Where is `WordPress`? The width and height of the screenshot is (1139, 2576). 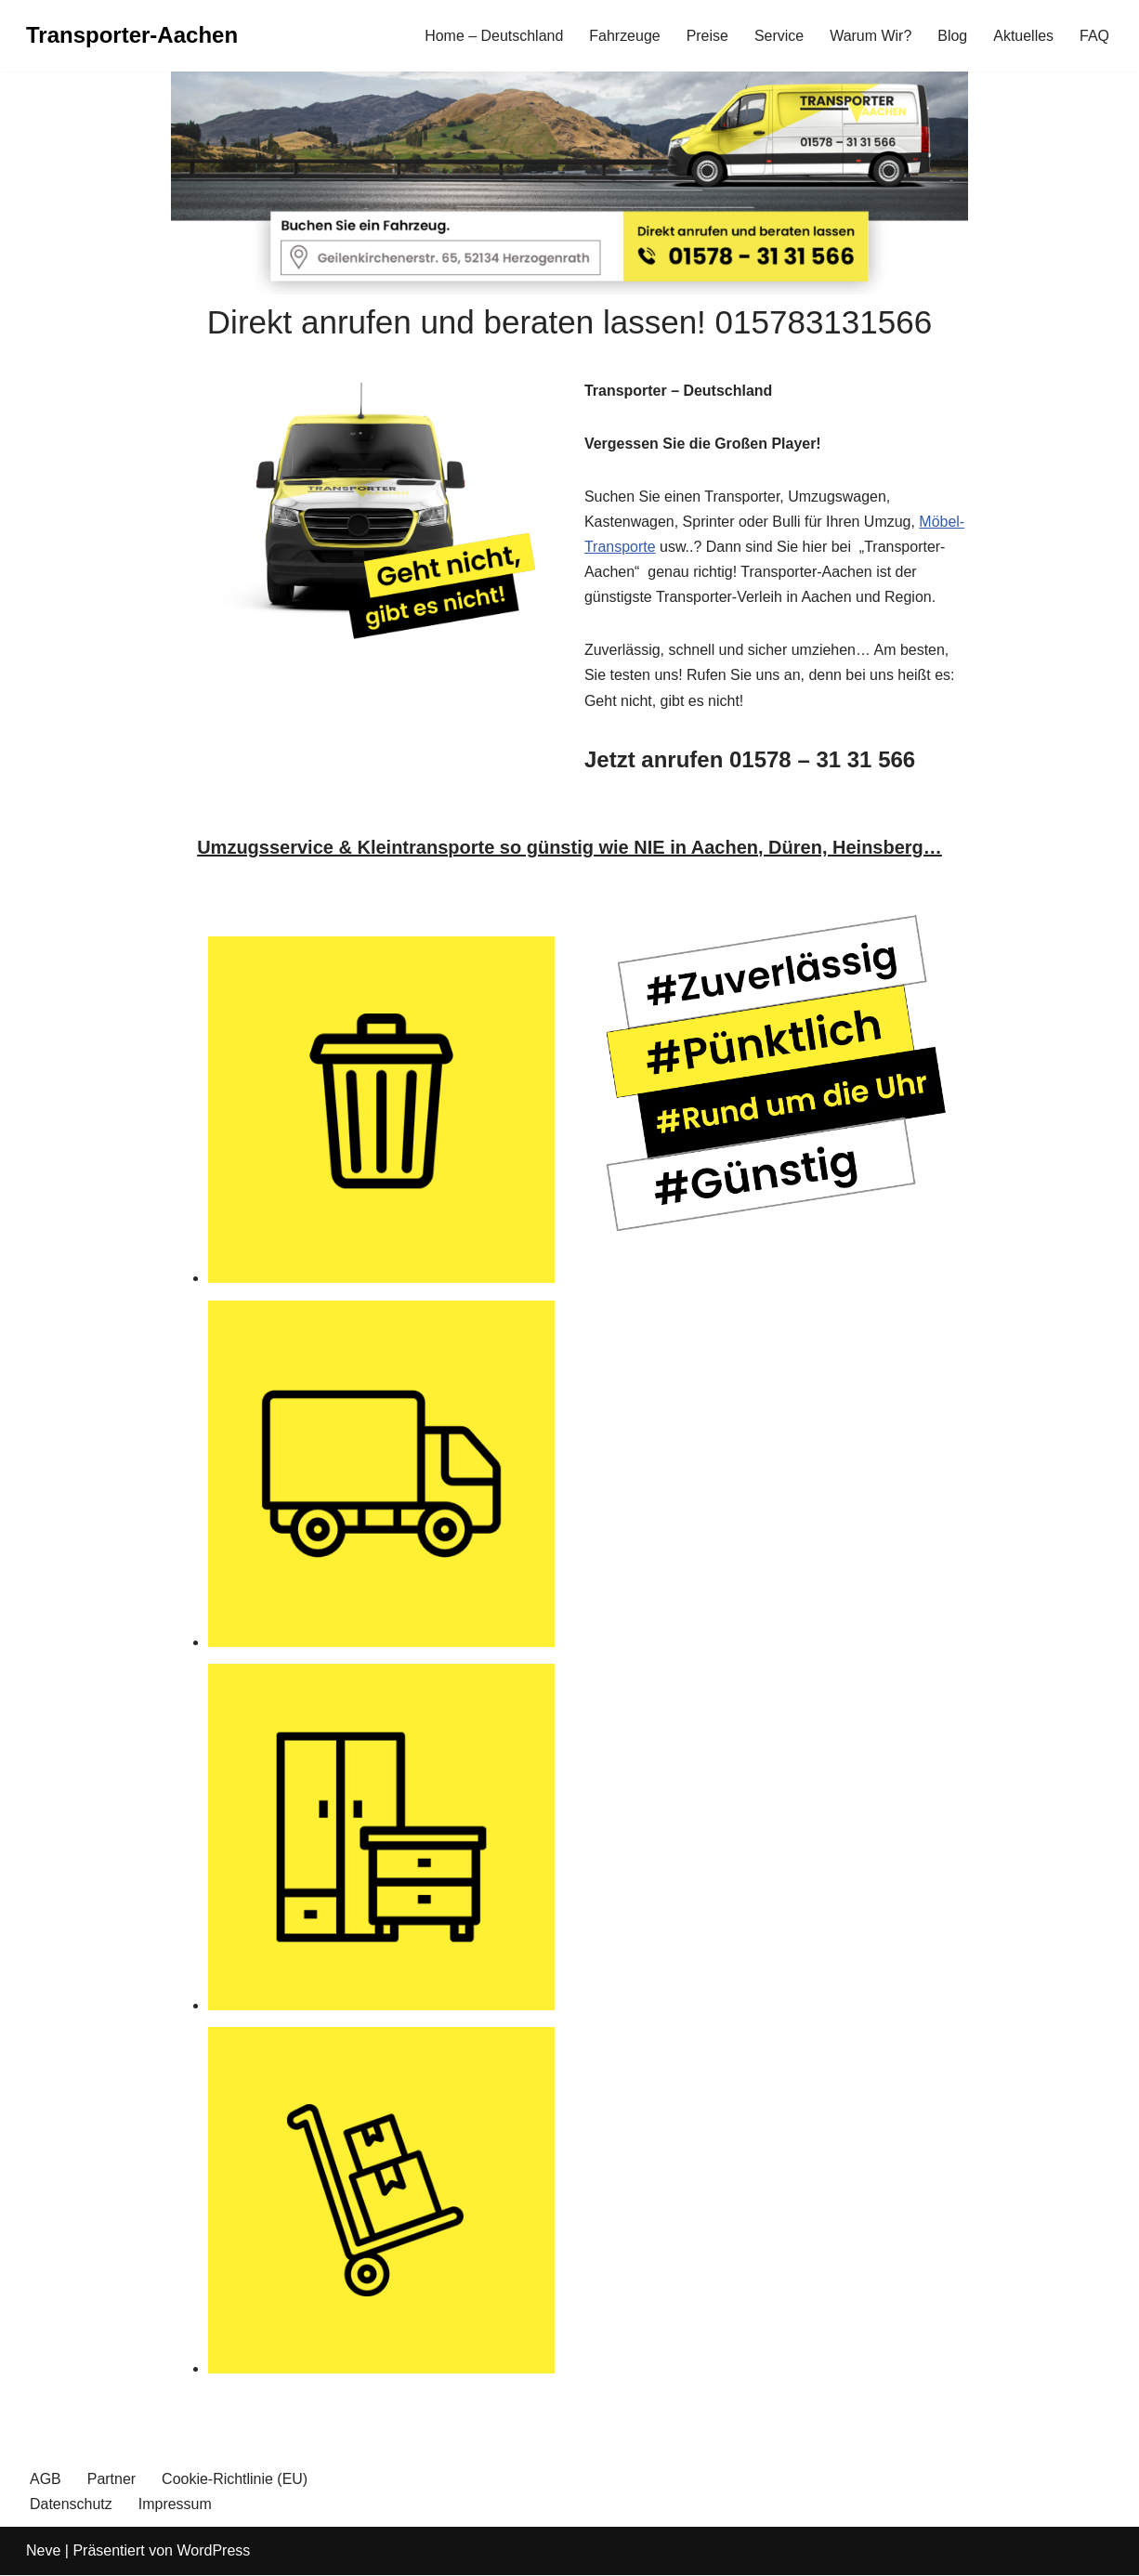 WordPress is located at coordinates (213, 2552).